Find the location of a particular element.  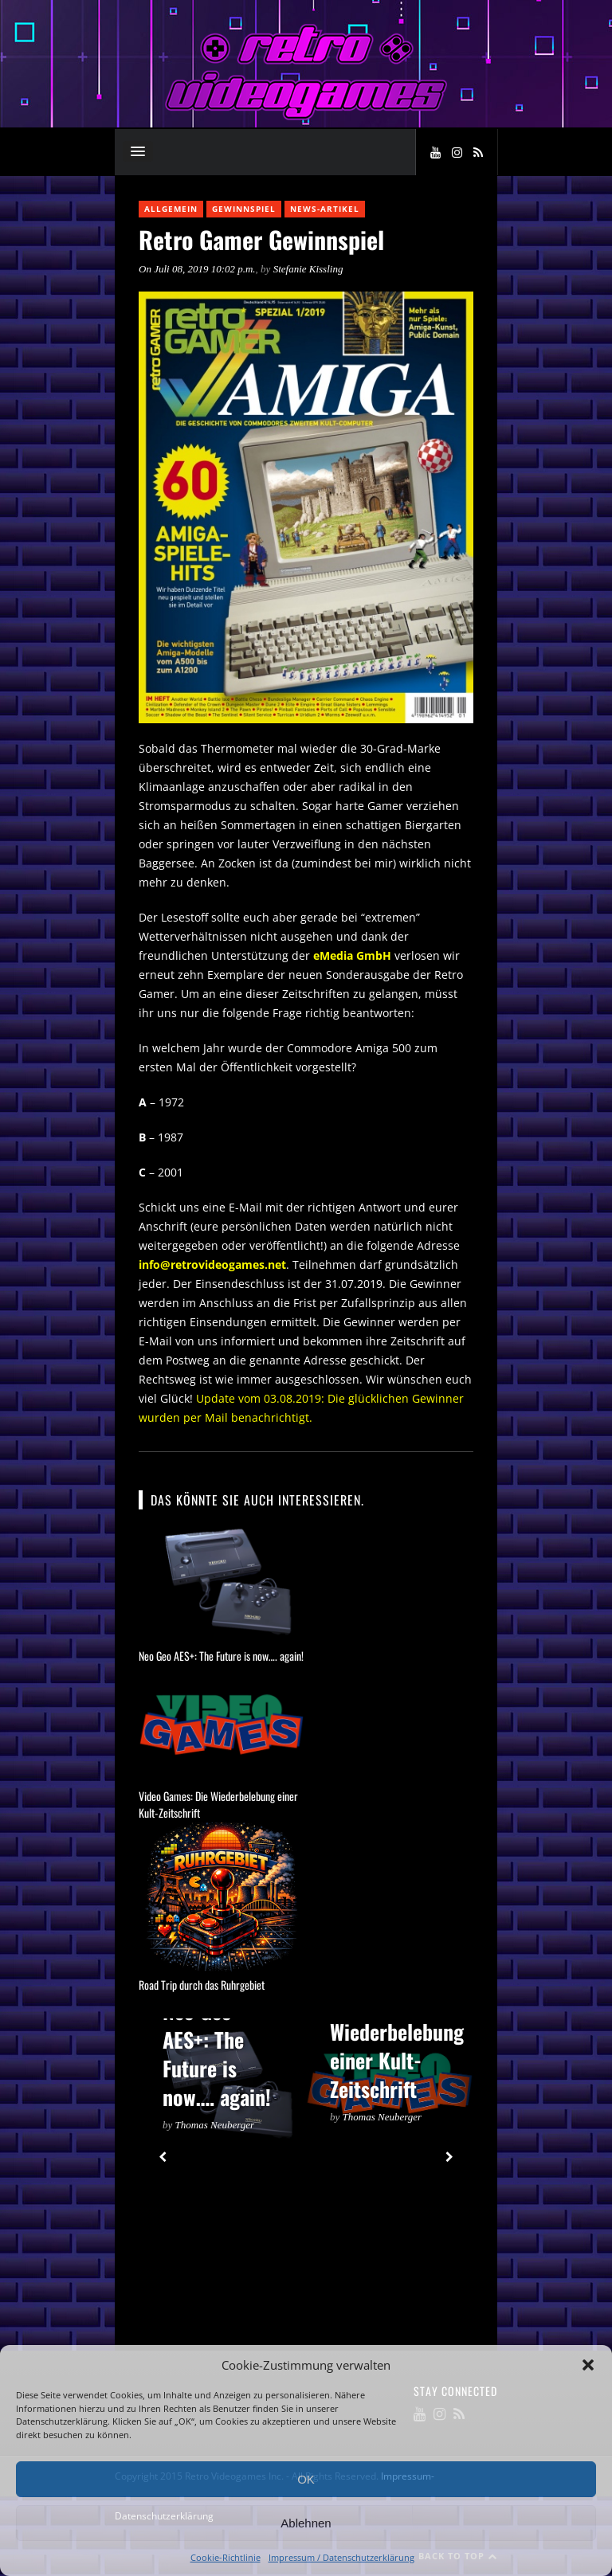

Cookie-Richtlinie is located at coordinates (225, 2557).